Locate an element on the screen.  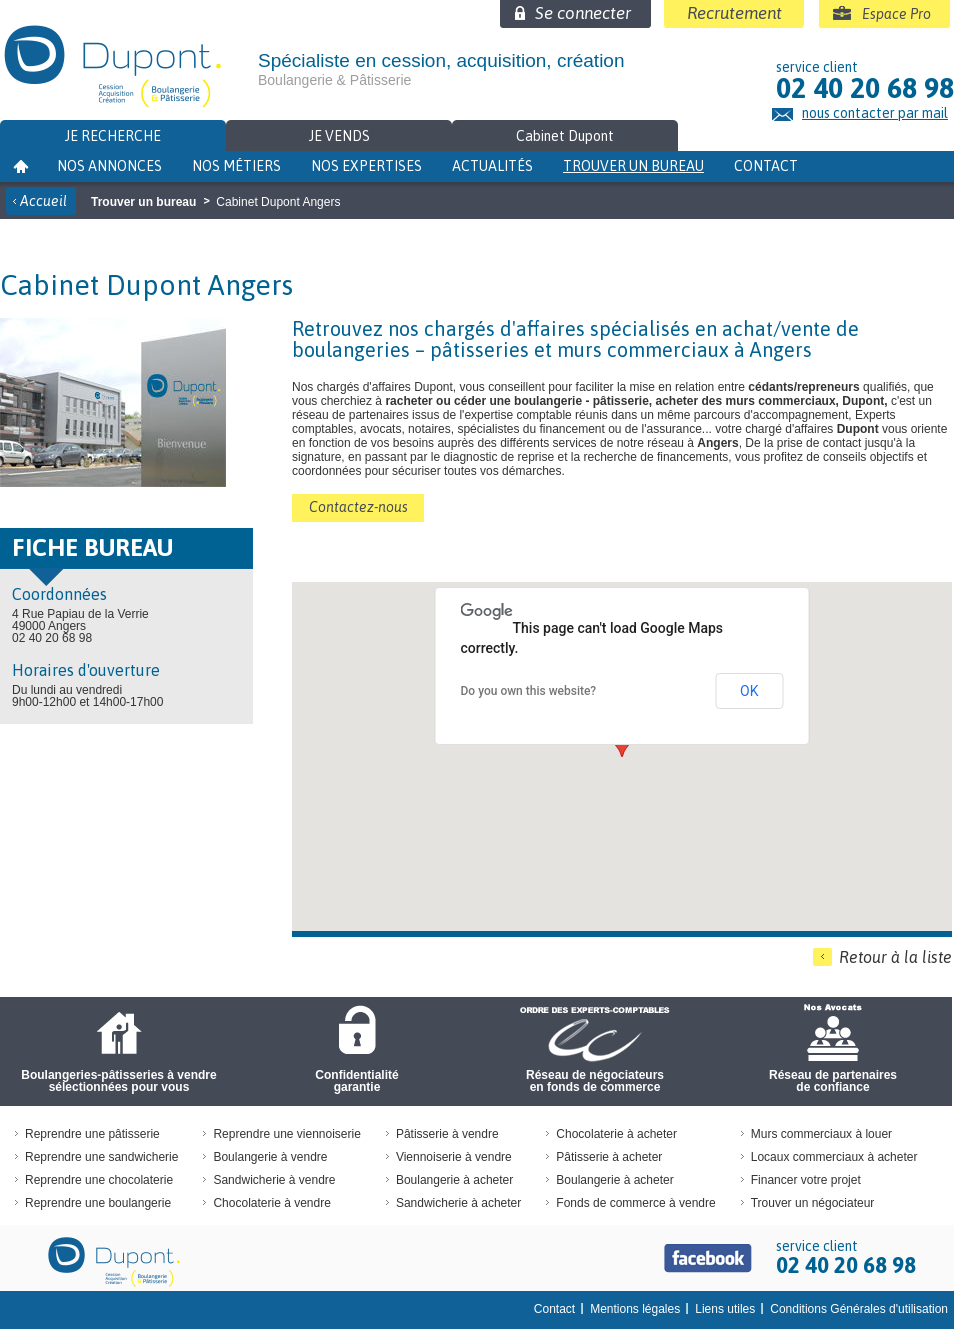
Se connecter is located at coordinates (583, 13).